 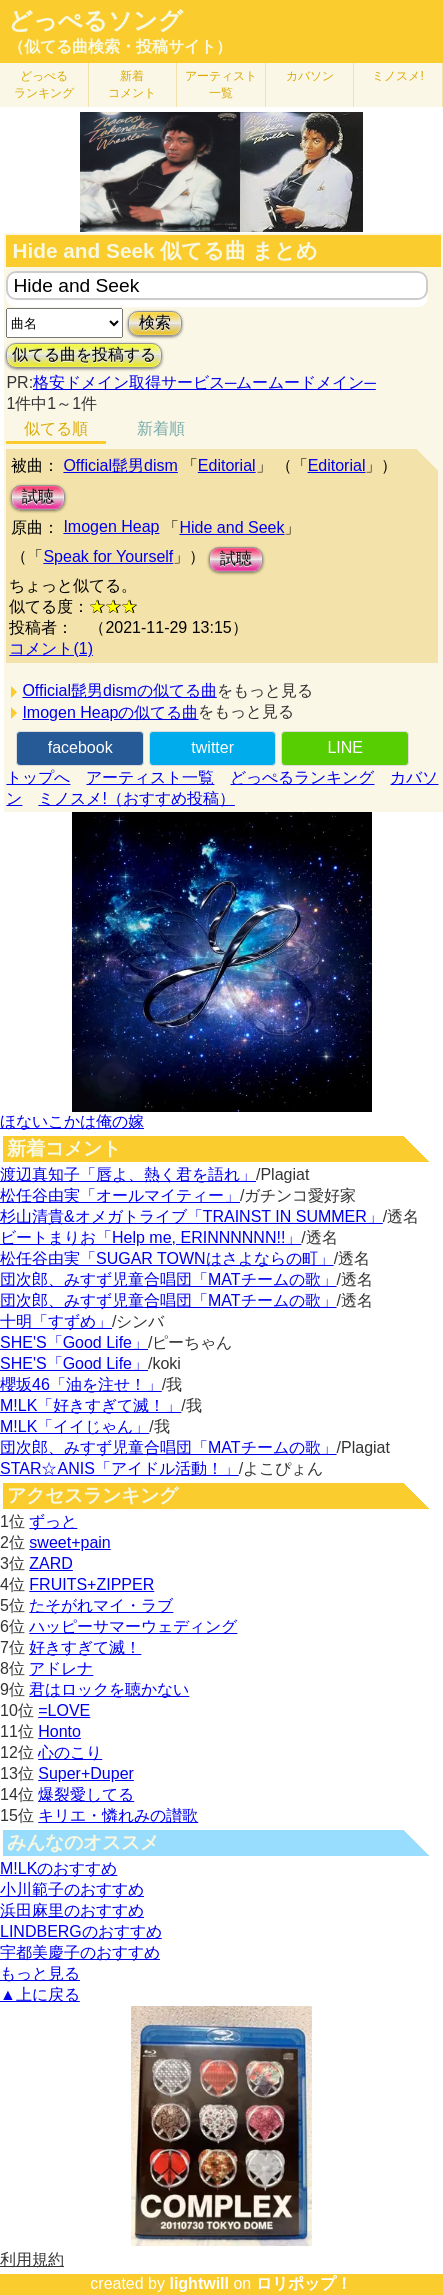 What do you see at coordinates (155, 322) in the screenshot?
I see `検索` at bounding box center [155, 322].